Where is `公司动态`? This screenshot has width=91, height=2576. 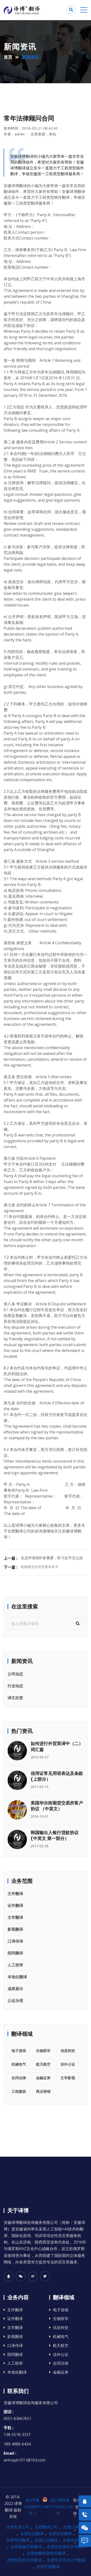 公司动态 is located at coordinates (15, 1674).